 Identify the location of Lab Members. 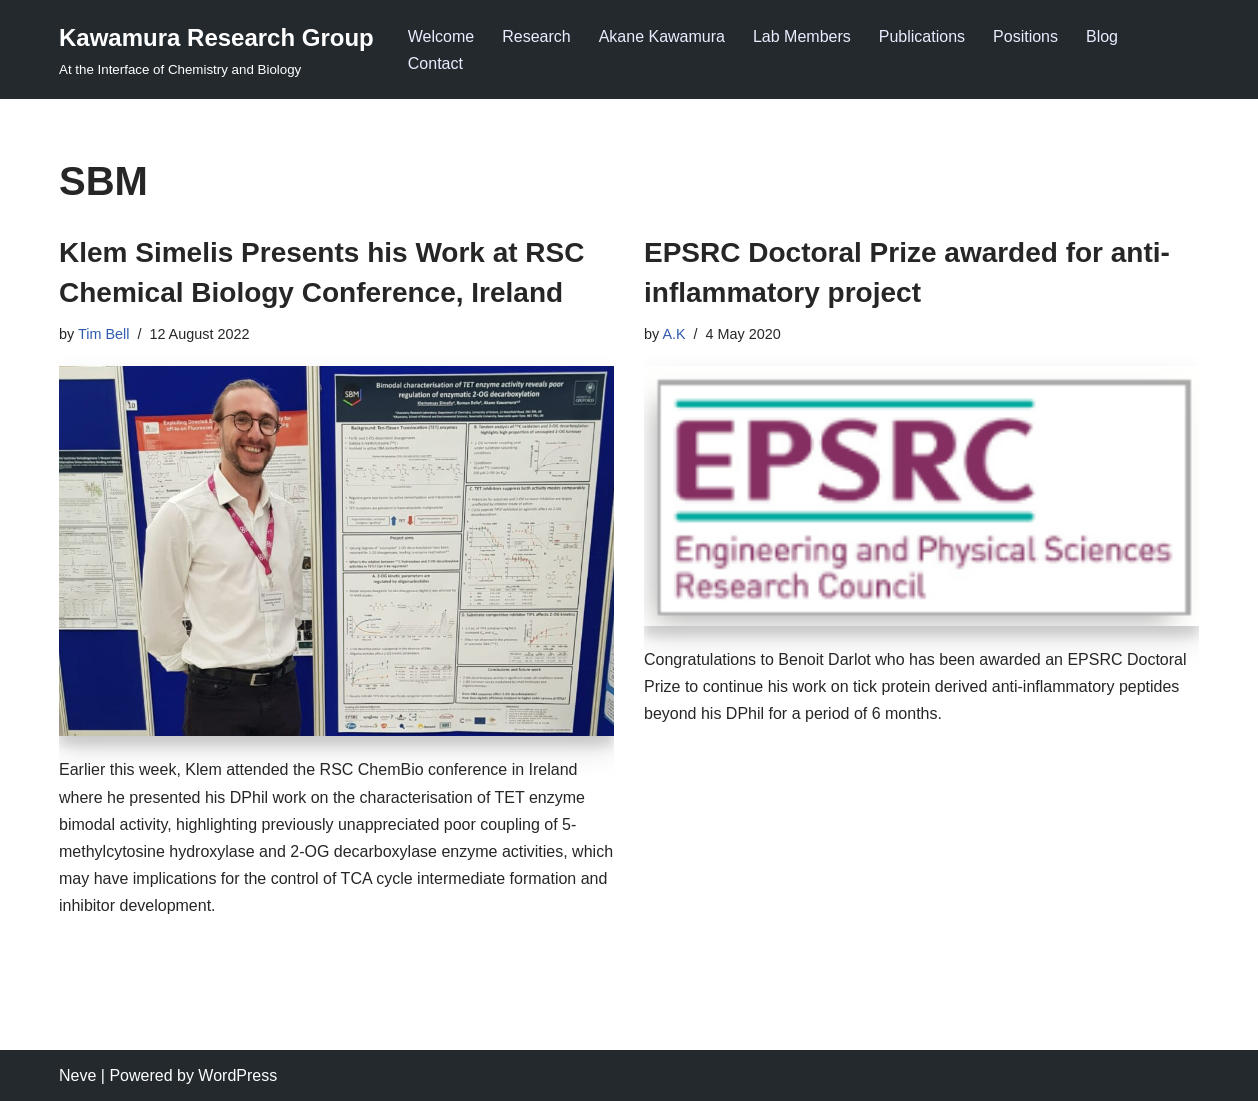
(802, 36).